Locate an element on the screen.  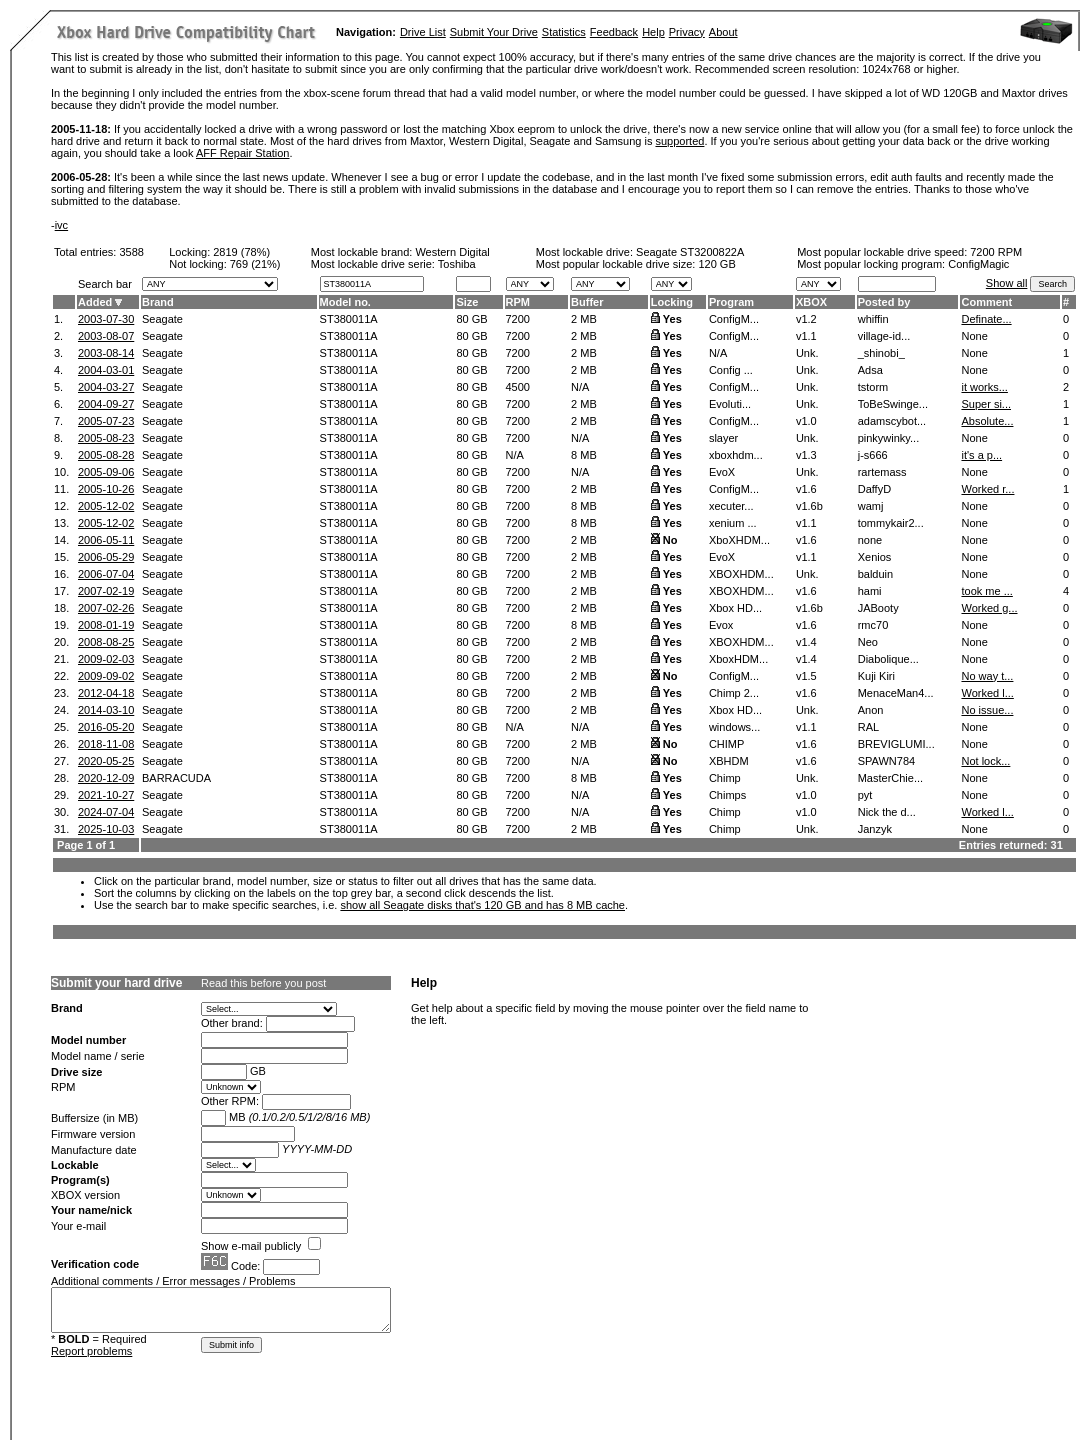
Submit Your Drive is located at coordinates (494, 32).